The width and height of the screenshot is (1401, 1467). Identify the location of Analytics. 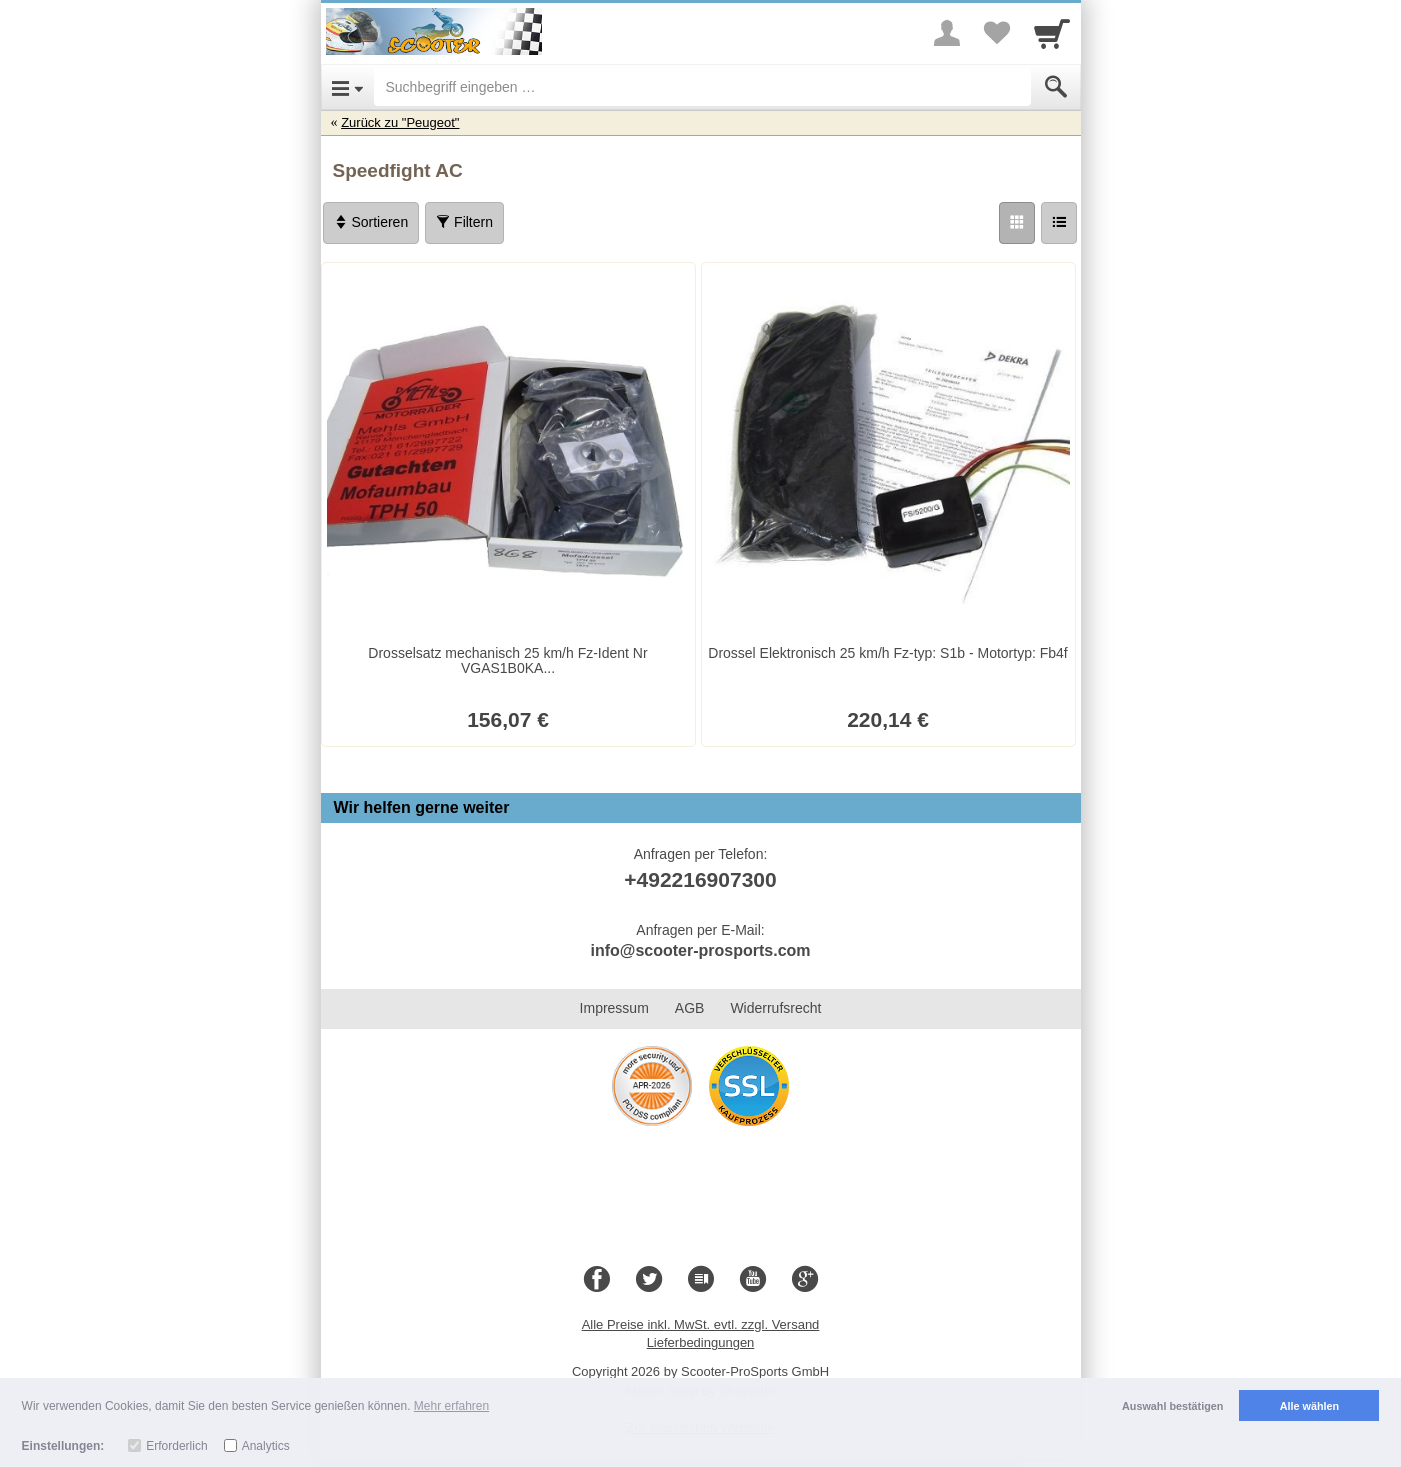
(266, 1446).